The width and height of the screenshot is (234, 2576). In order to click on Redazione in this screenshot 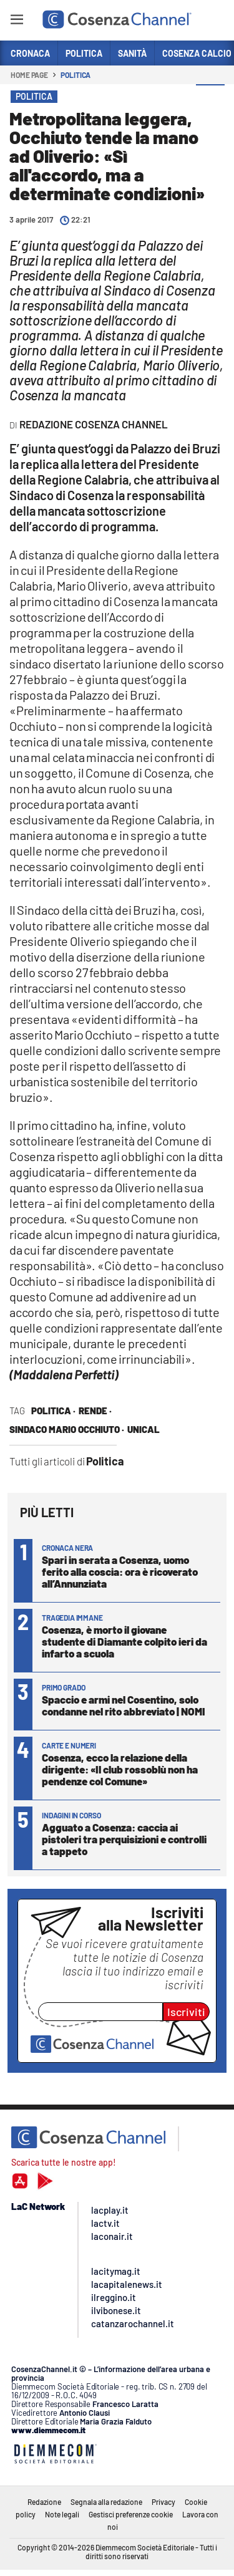, I will do `click(44, 2501)`.